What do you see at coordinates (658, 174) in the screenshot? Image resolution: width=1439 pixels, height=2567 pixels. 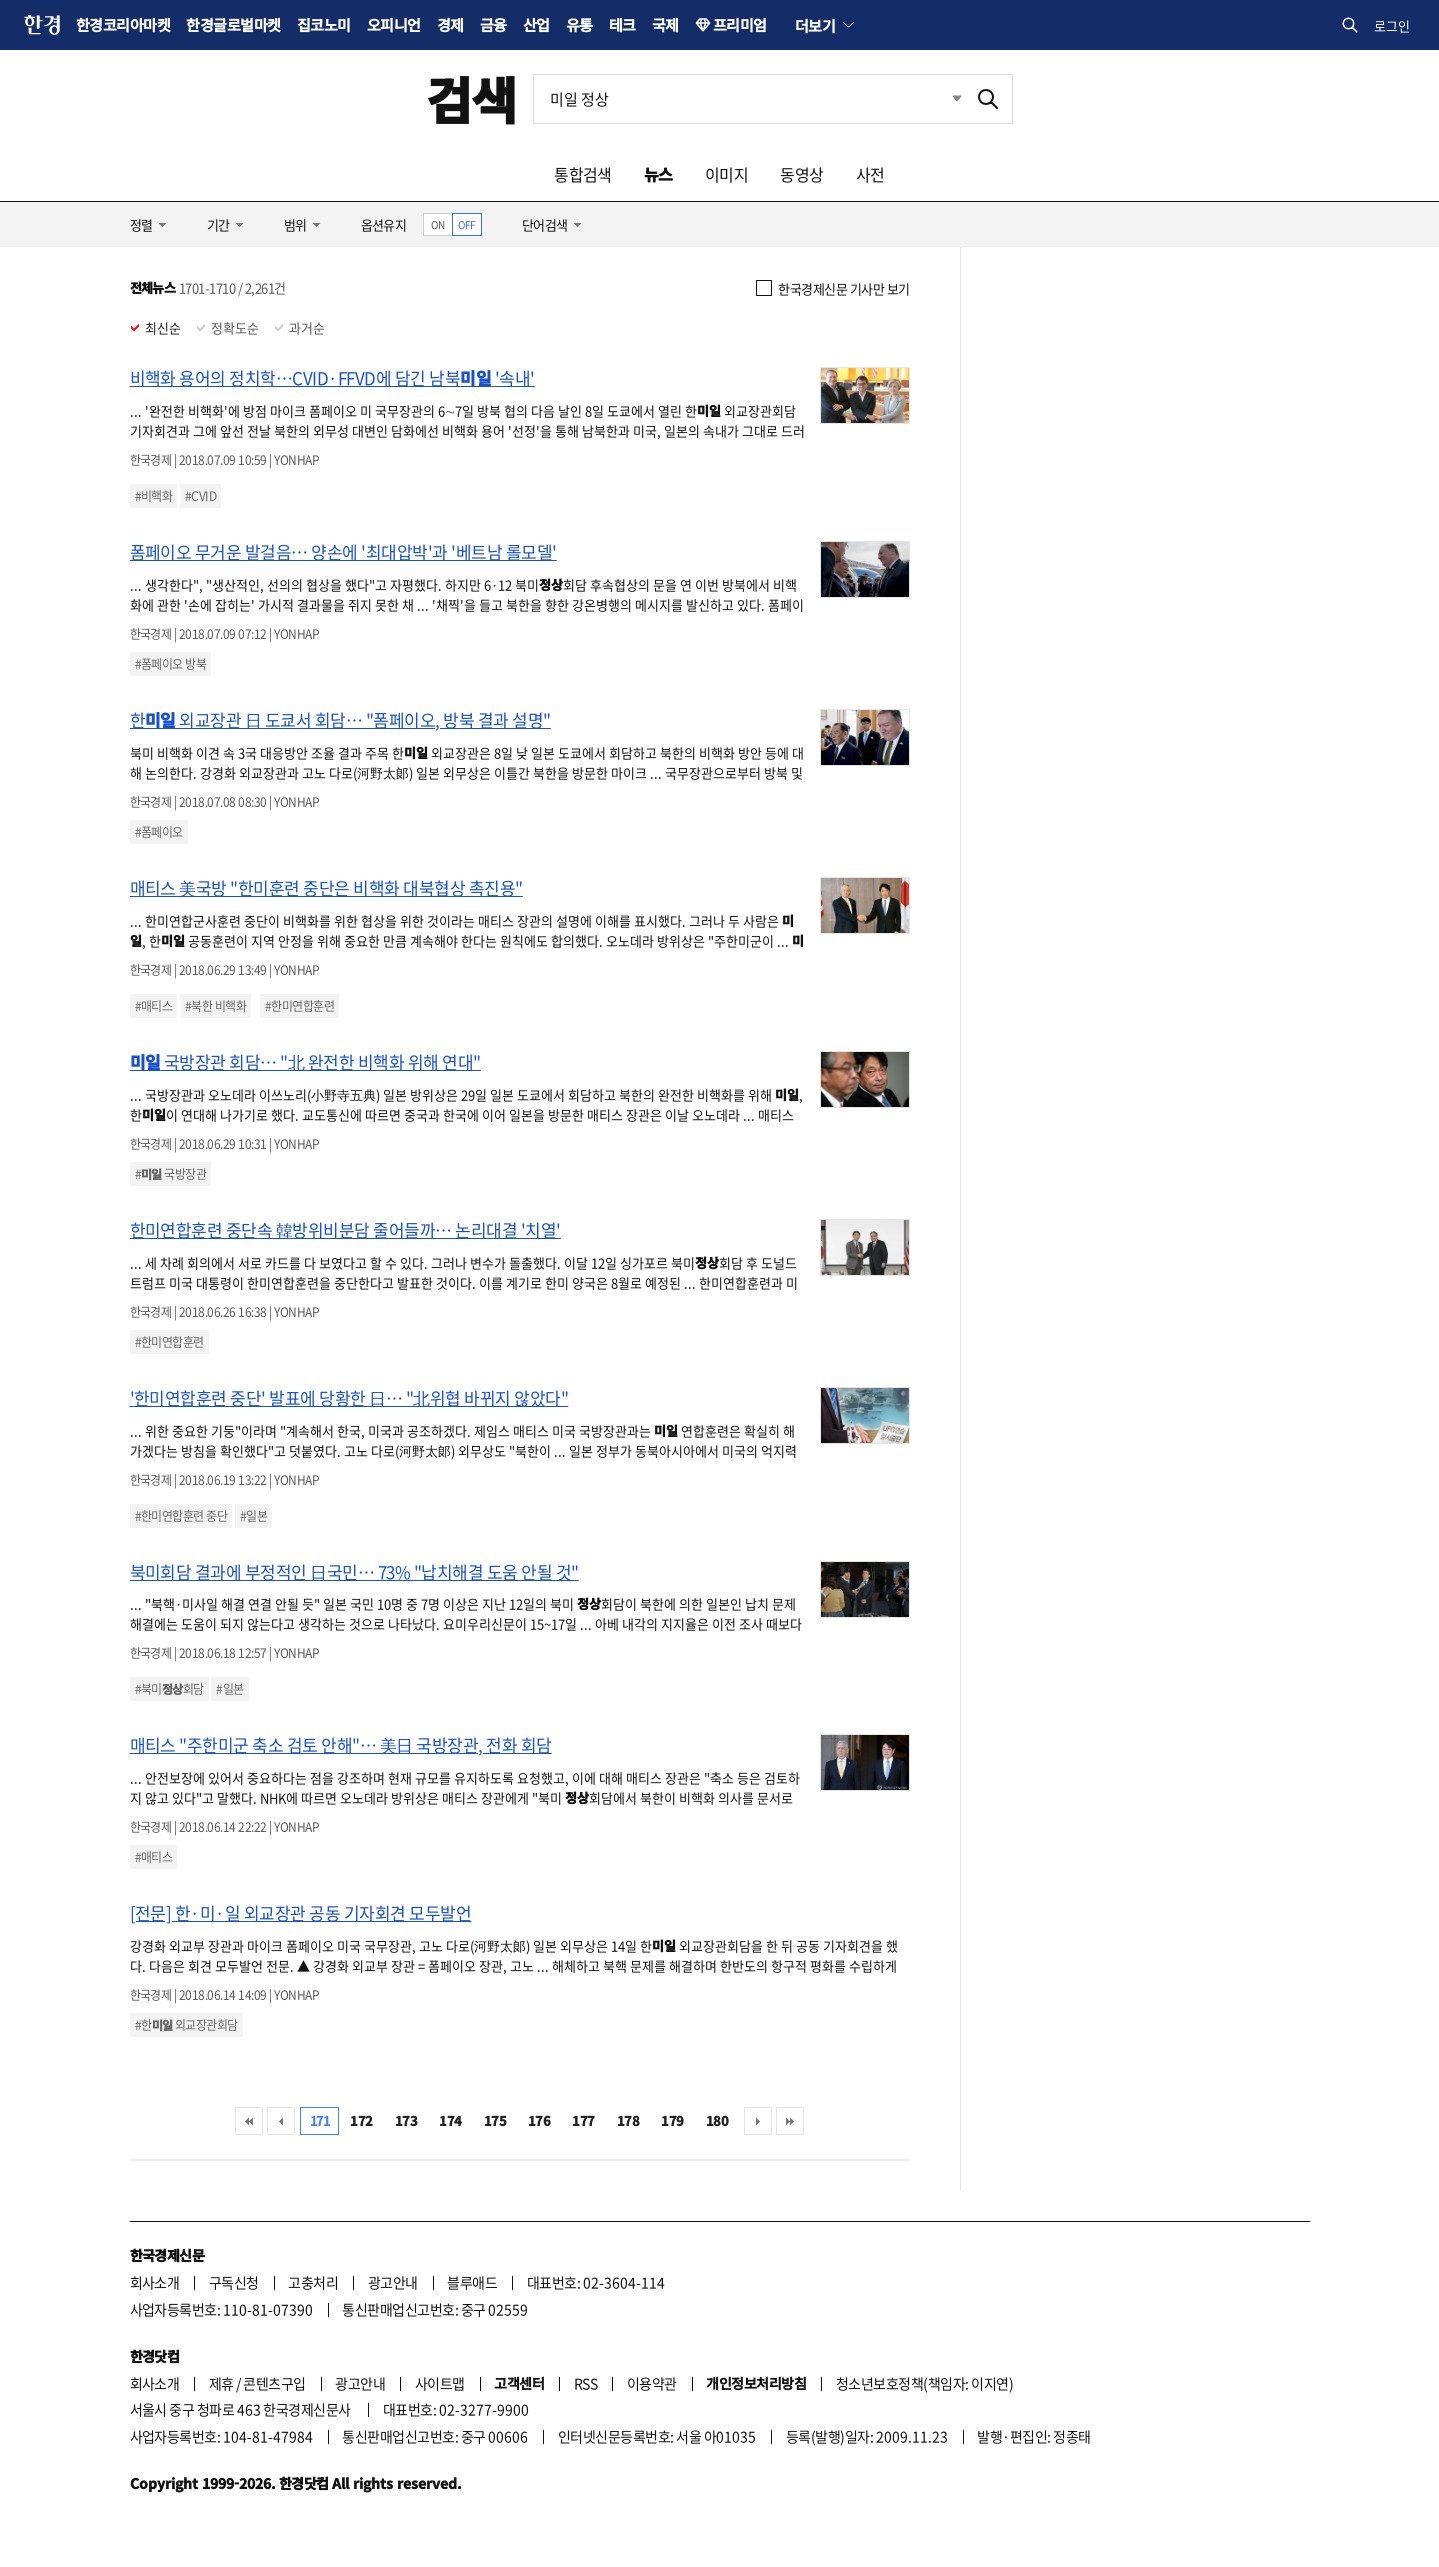 I see `뉴스` at bounding box center [658, 174].